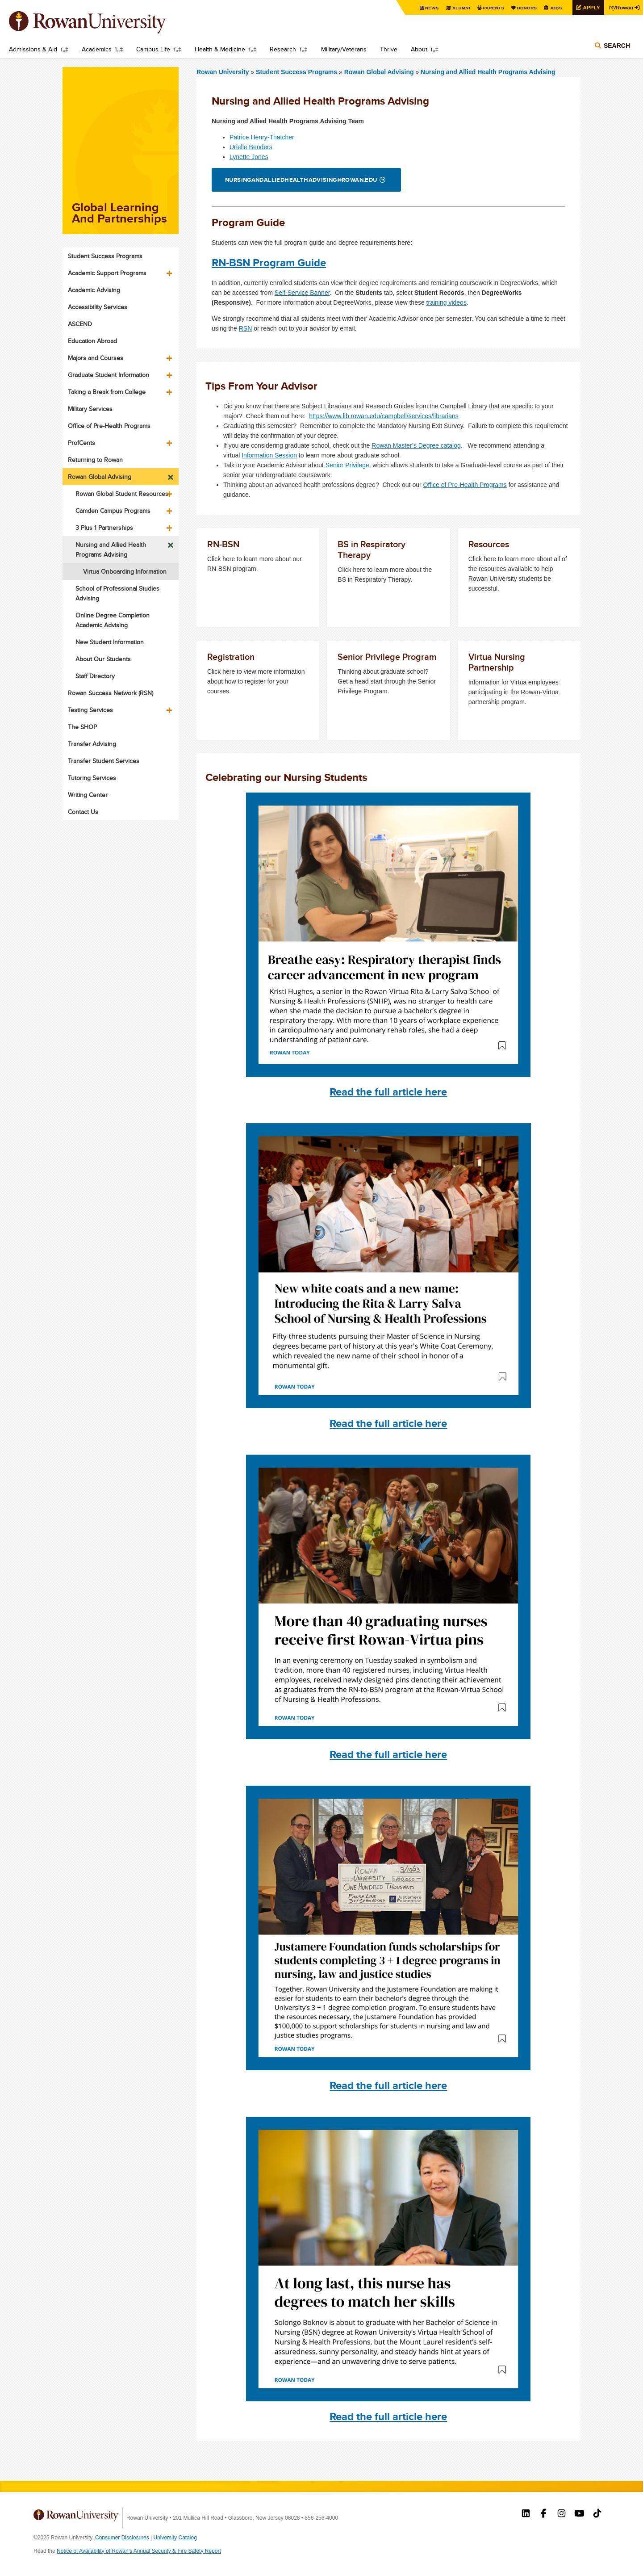 Image resolution: width=643 pixels, height=2576 pixels. Describe the element at coordinates (103, 760) in the screenshot. I see `Transfer Student Services` at that location.